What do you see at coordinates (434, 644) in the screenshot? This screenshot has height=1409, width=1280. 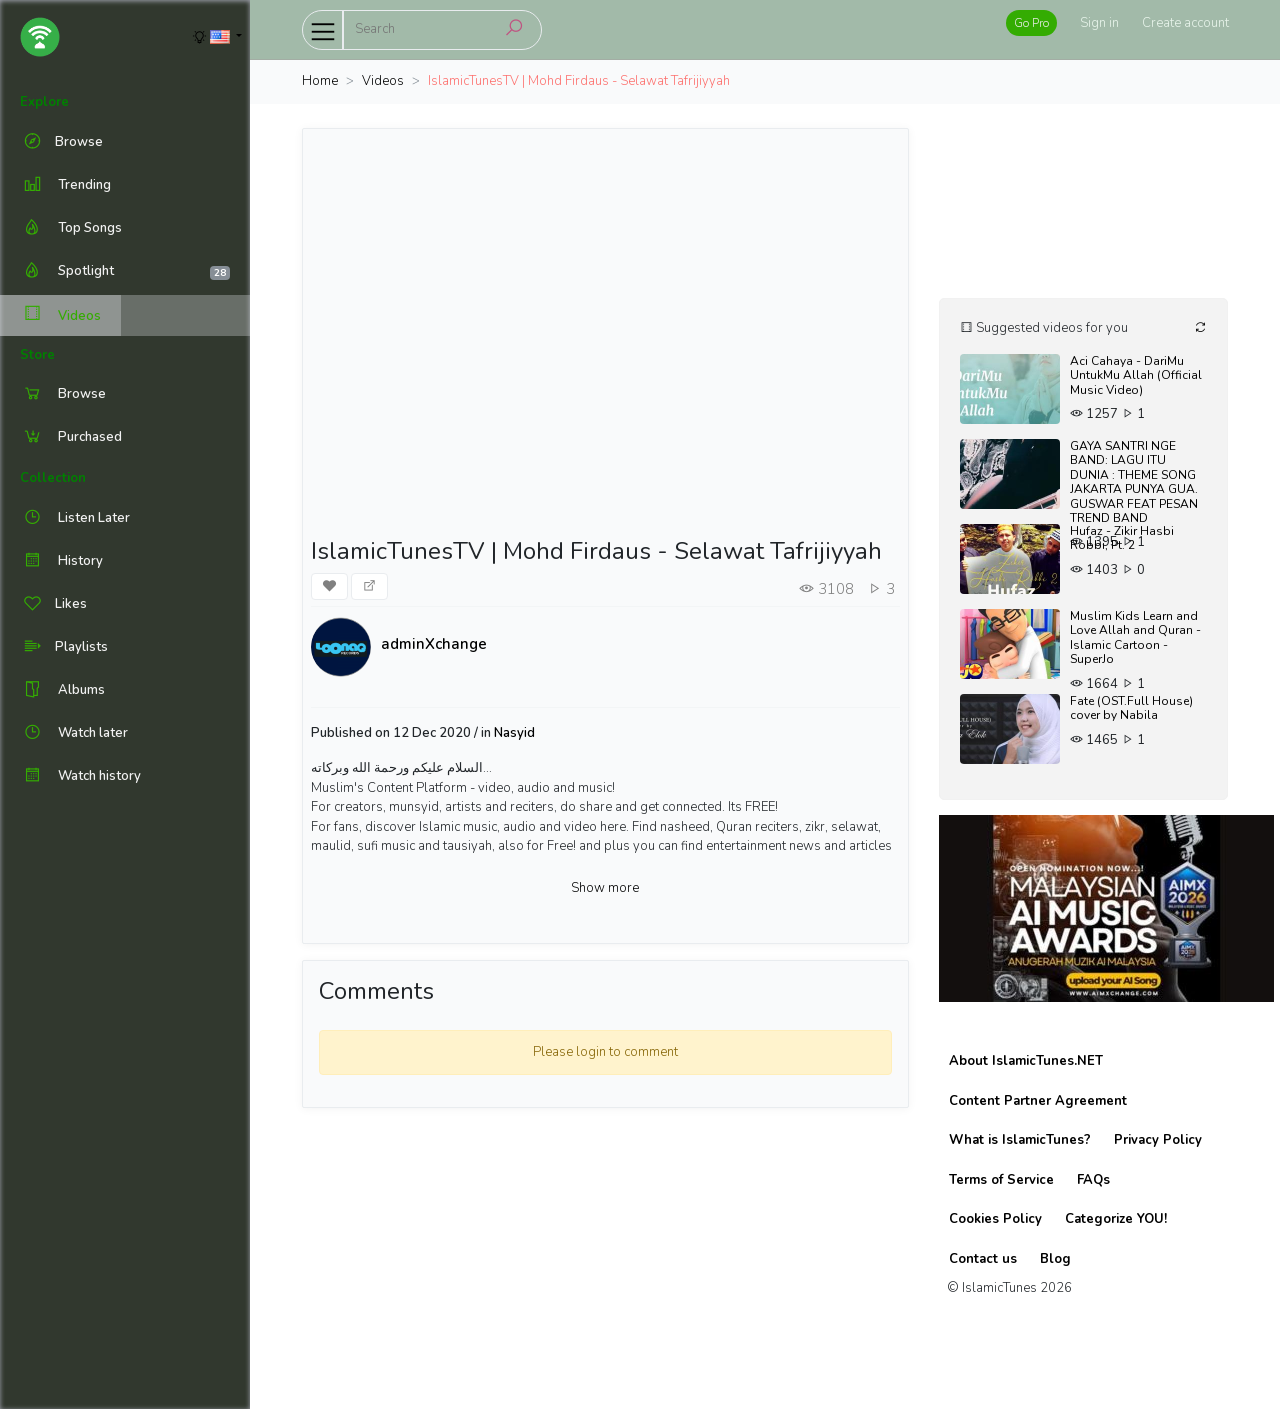 I see `adminXchange` at bounding box center [434, 644].